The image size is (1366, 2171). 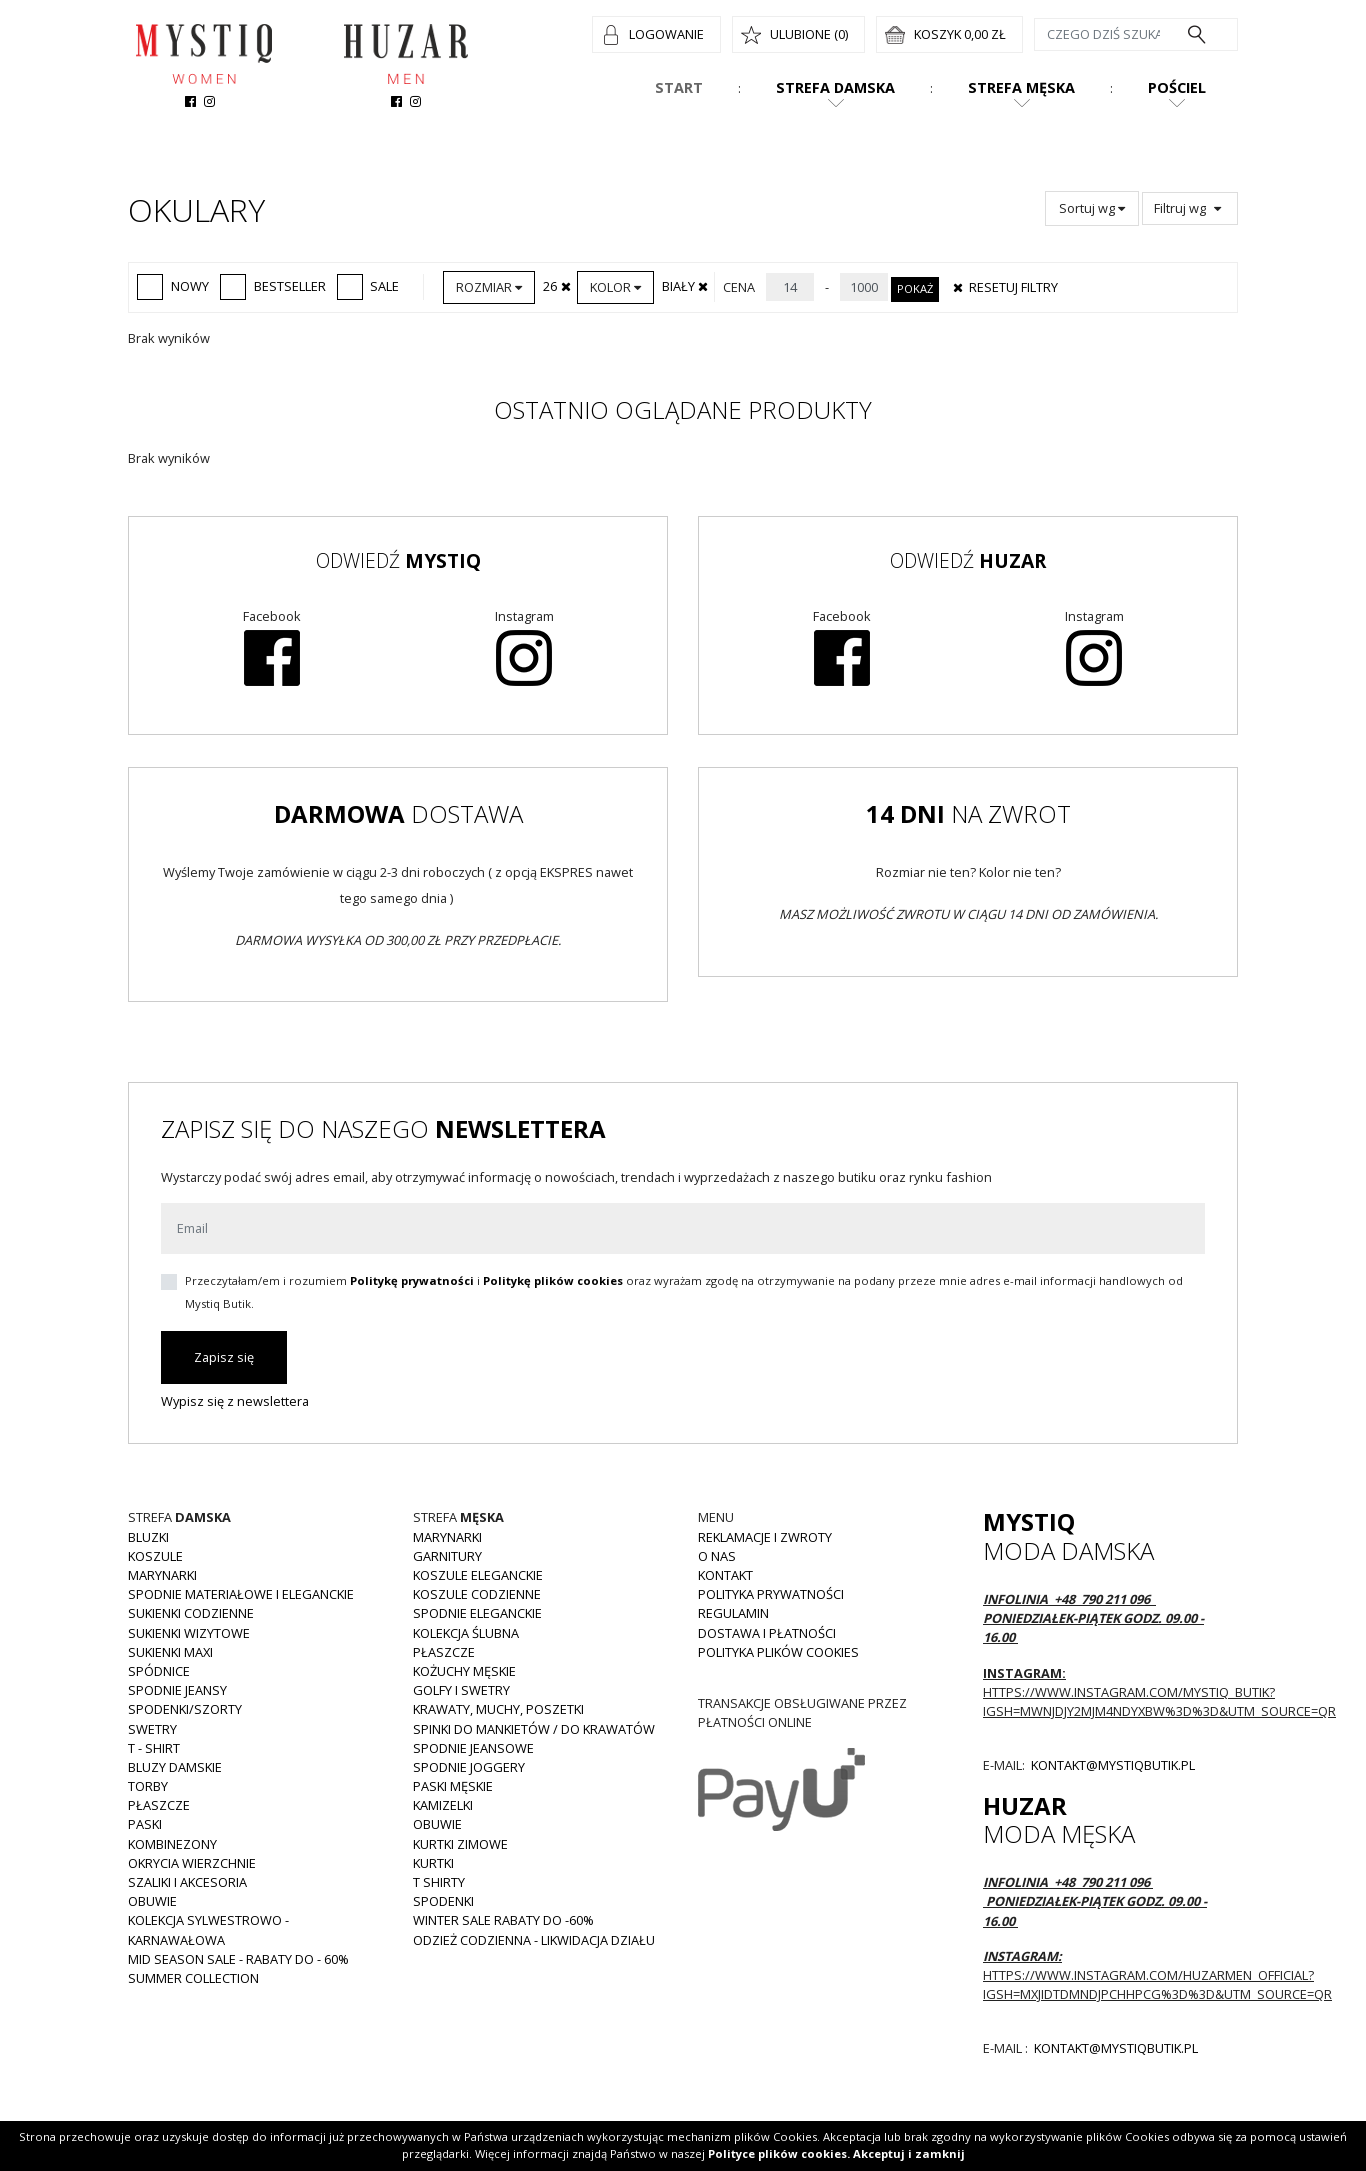 I want to click on Koszule eleganckie, so click(x=478, y=1575).